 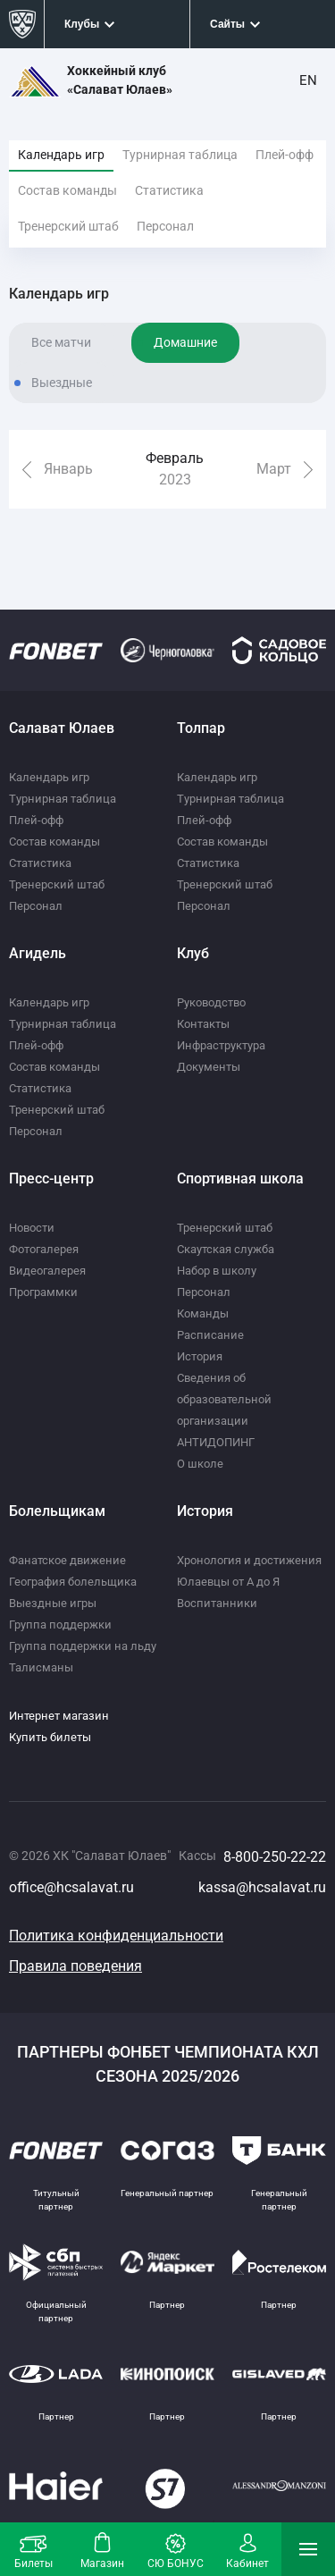 What do you see at coordinates (249, 1560) in the screenshot?
I see `Хронология и достижения` at bounding box center [249, 1560].